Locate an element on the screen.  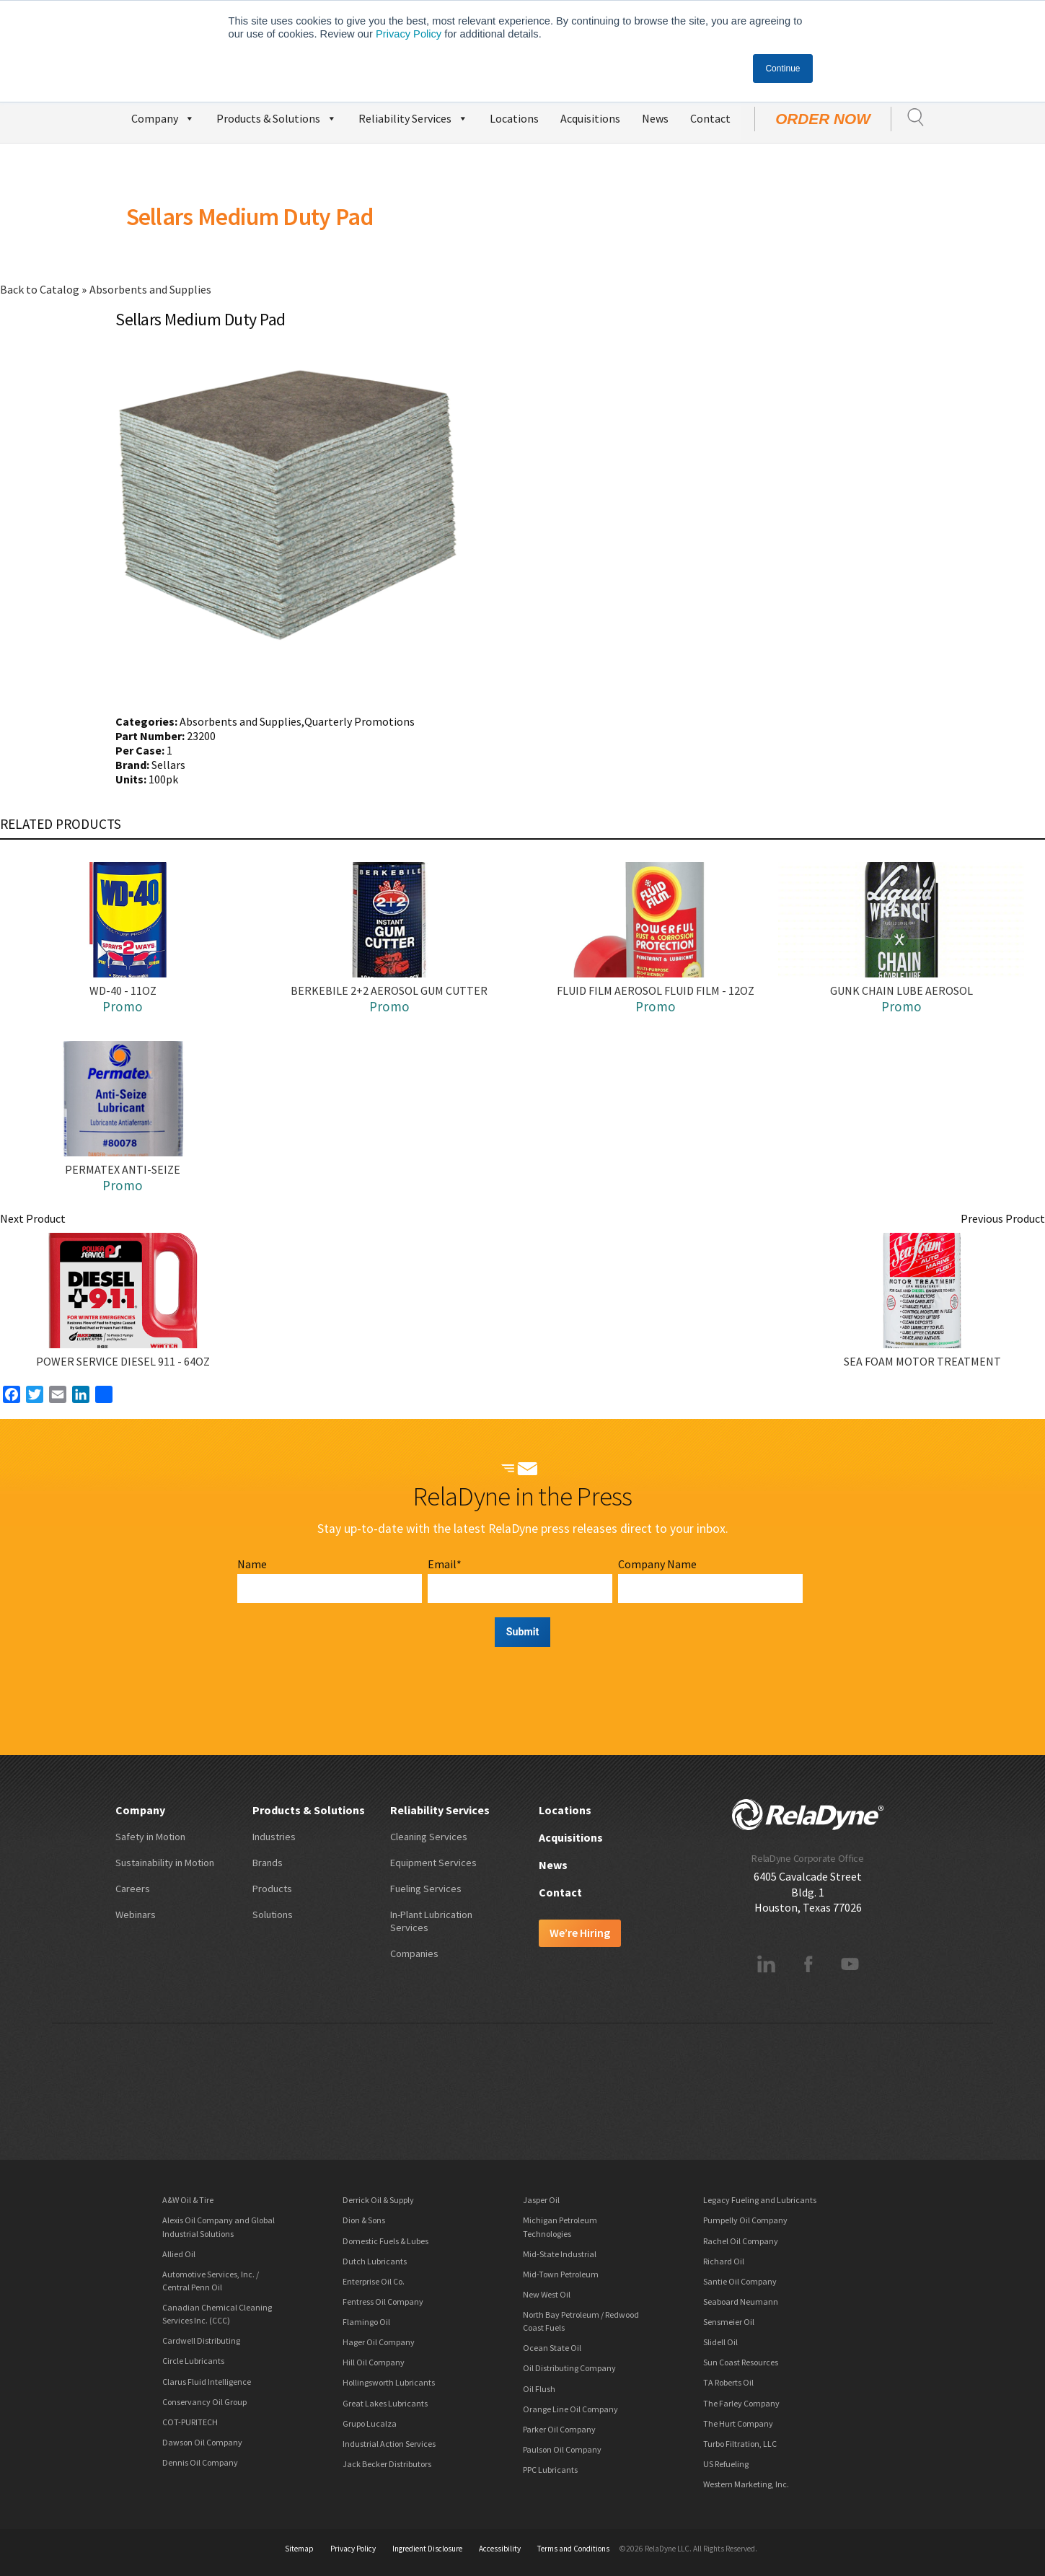
Dawson Oil Company is located at coordinates (202, 2442).